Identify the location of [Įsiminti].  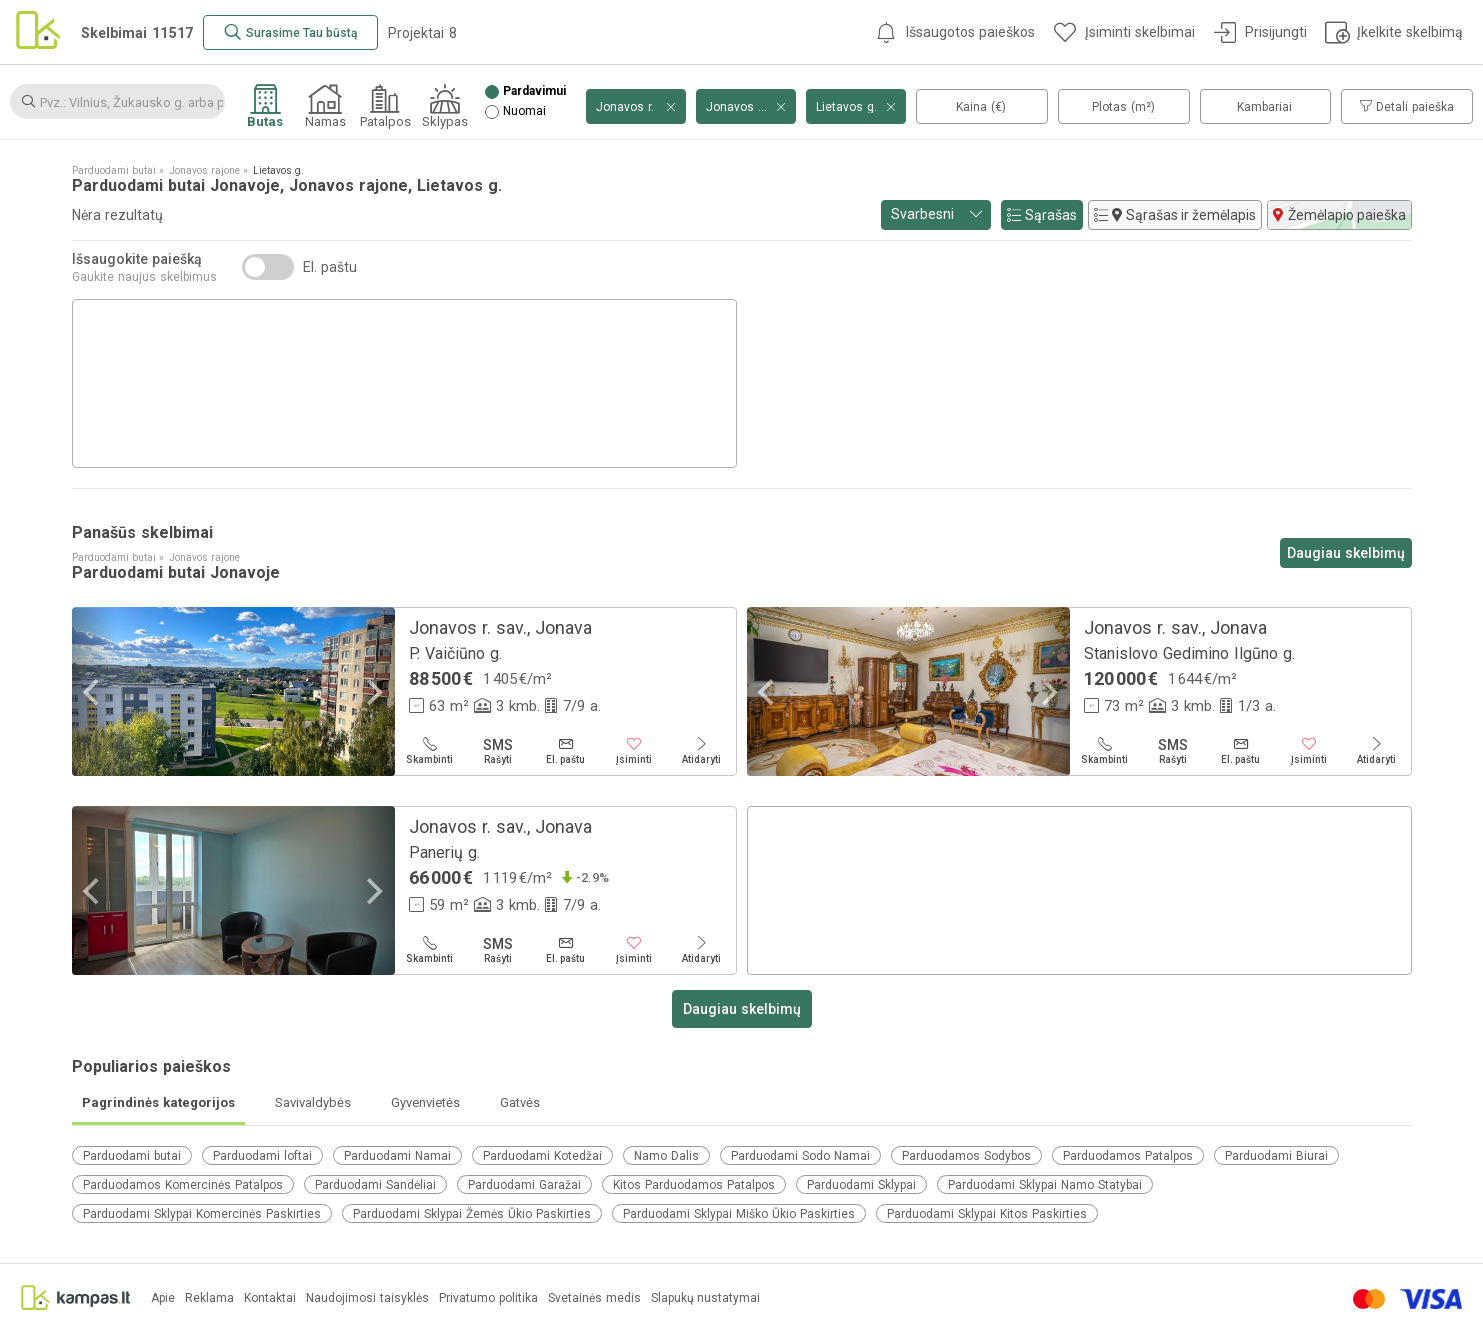
(634, 751).